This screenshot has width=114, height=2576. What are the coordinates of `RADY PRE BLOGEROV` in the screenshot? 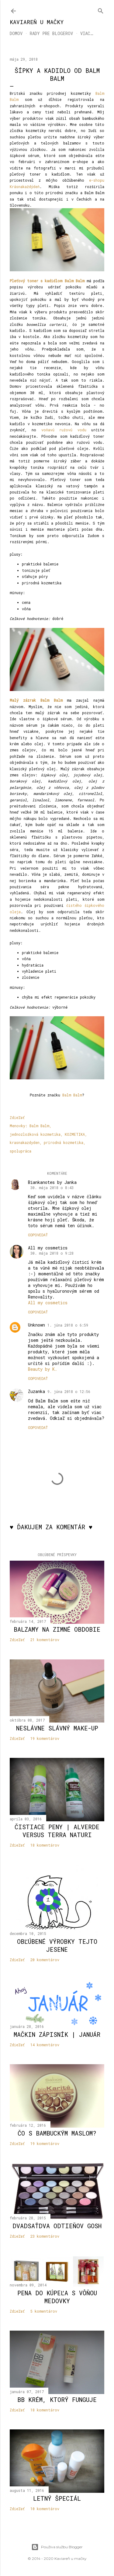 It's located at (51, 33).